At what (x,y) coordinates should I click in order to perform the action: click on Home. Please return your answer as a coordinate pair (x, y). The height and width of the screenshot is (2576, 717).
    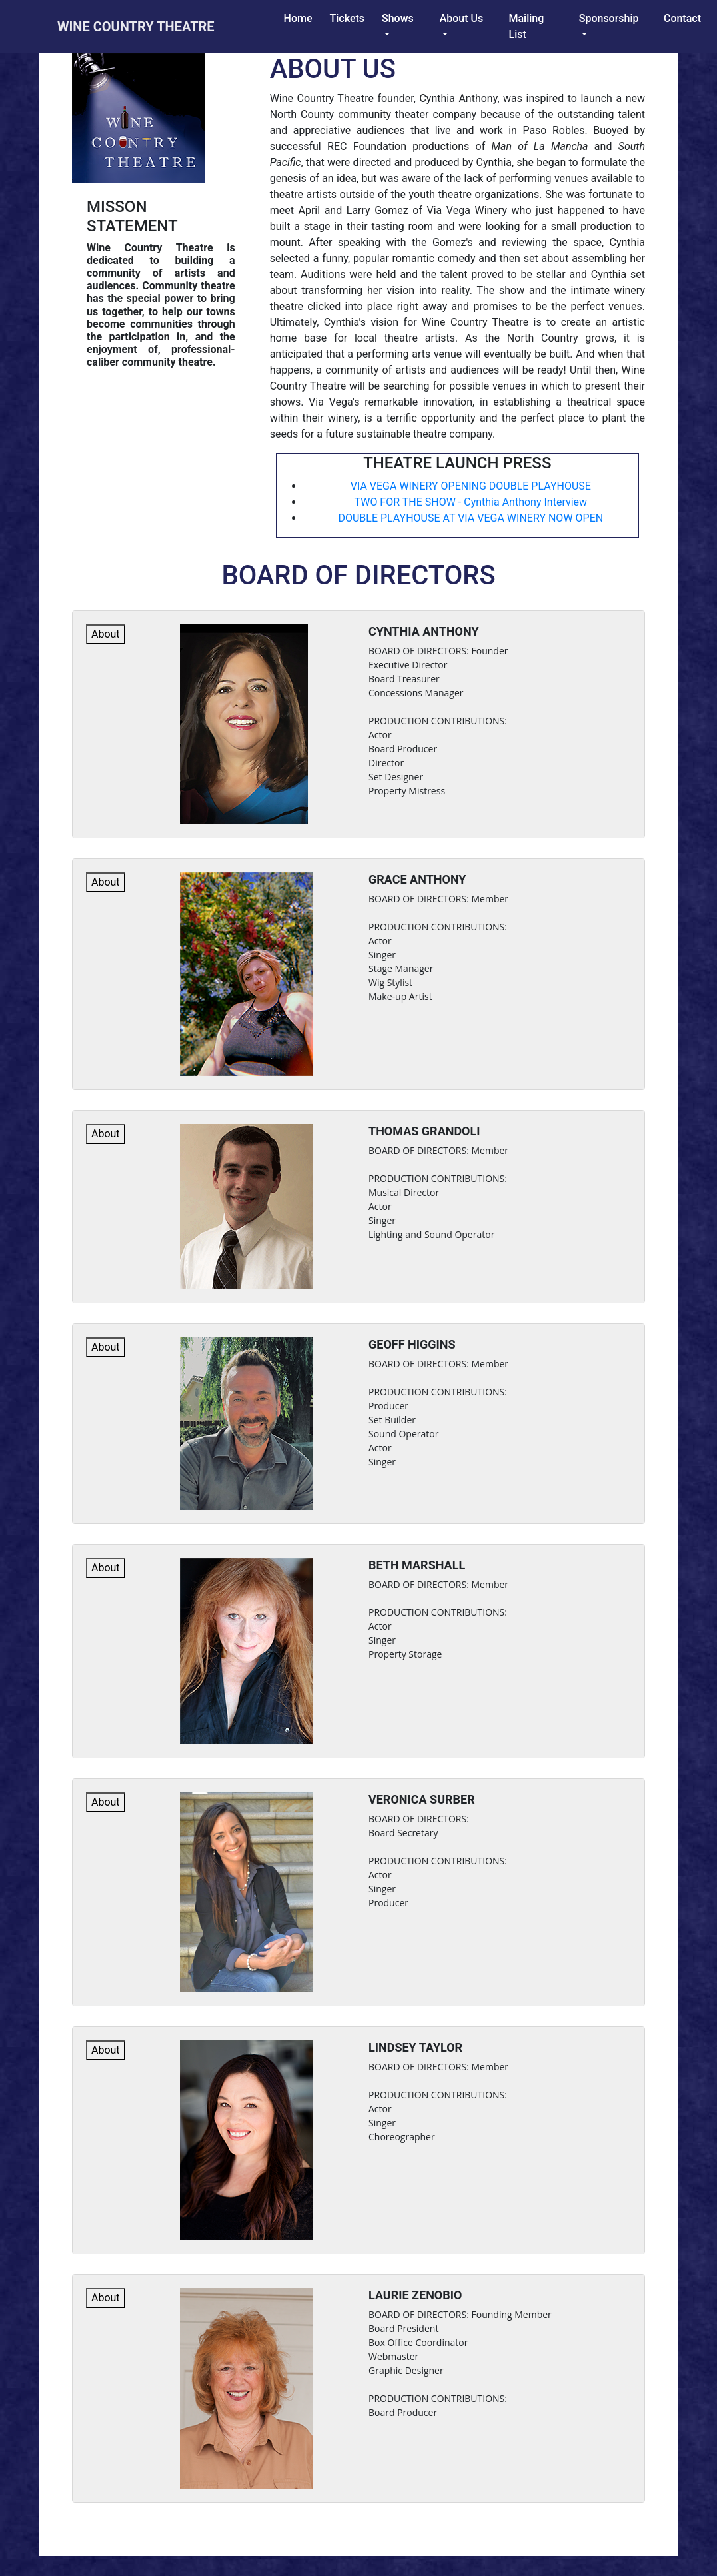
    Looking at the image, I should click on (301, 18).